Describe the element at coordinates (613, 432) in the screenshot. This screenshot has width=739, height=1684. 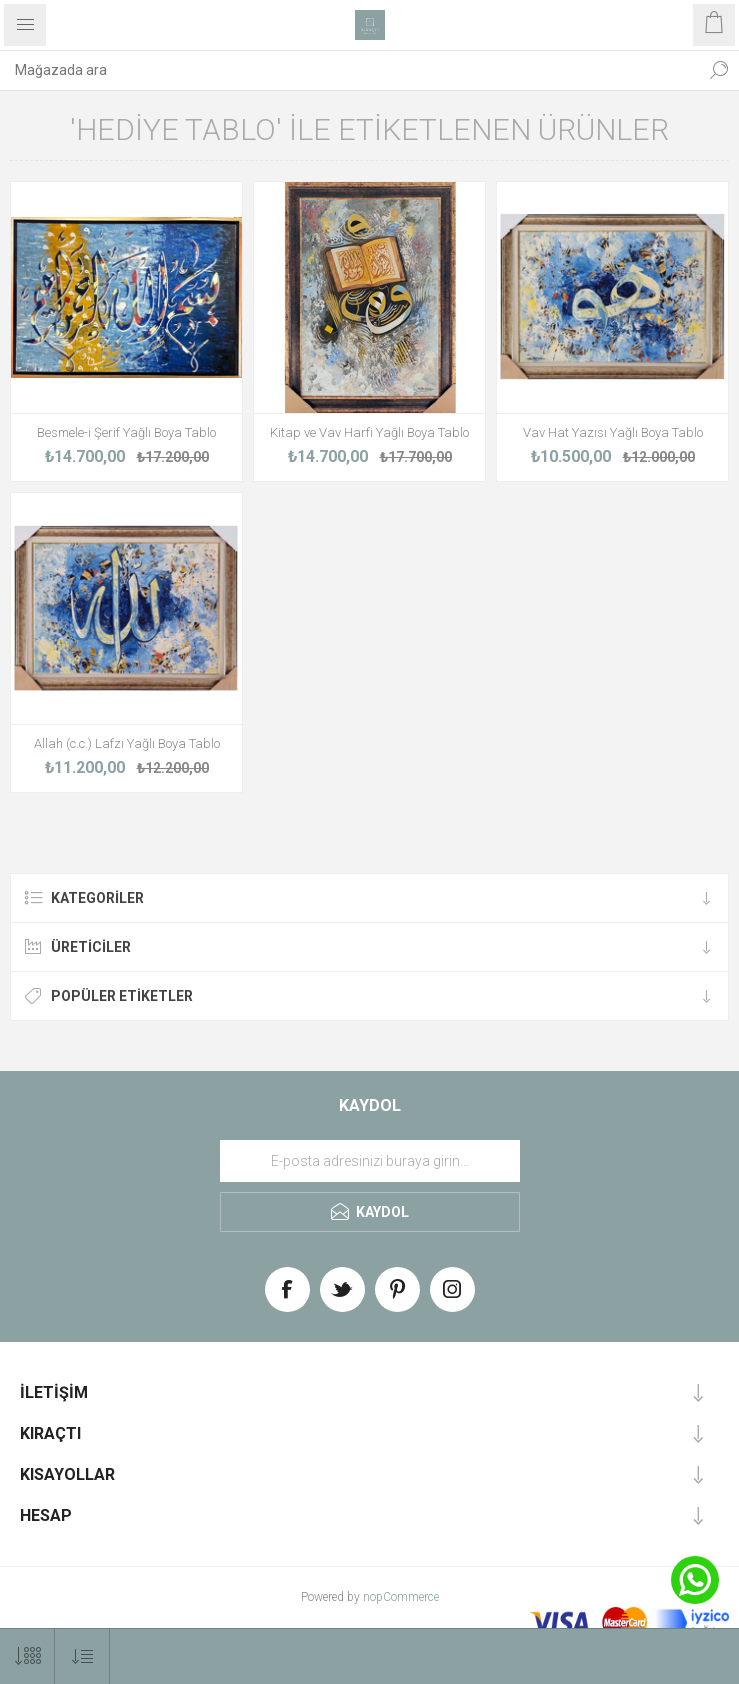
I see `Vav Hat Yazısı Yağlı Boya Tablo` at that location.